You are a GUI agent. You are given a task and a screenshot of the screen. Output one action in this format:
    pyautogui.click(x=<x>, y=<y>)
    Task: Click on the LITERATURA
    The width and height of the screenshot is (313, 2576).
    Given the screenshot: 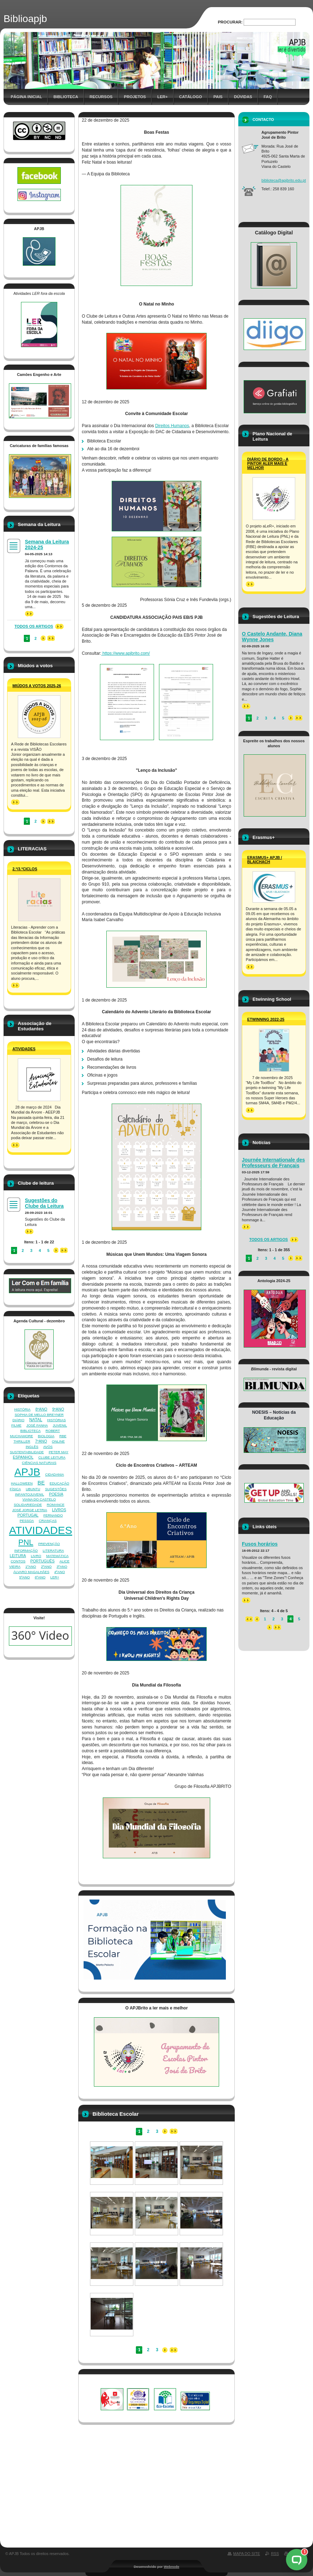 What is the action you would take?
    pyautogui.click(x=53, y=1550)
    